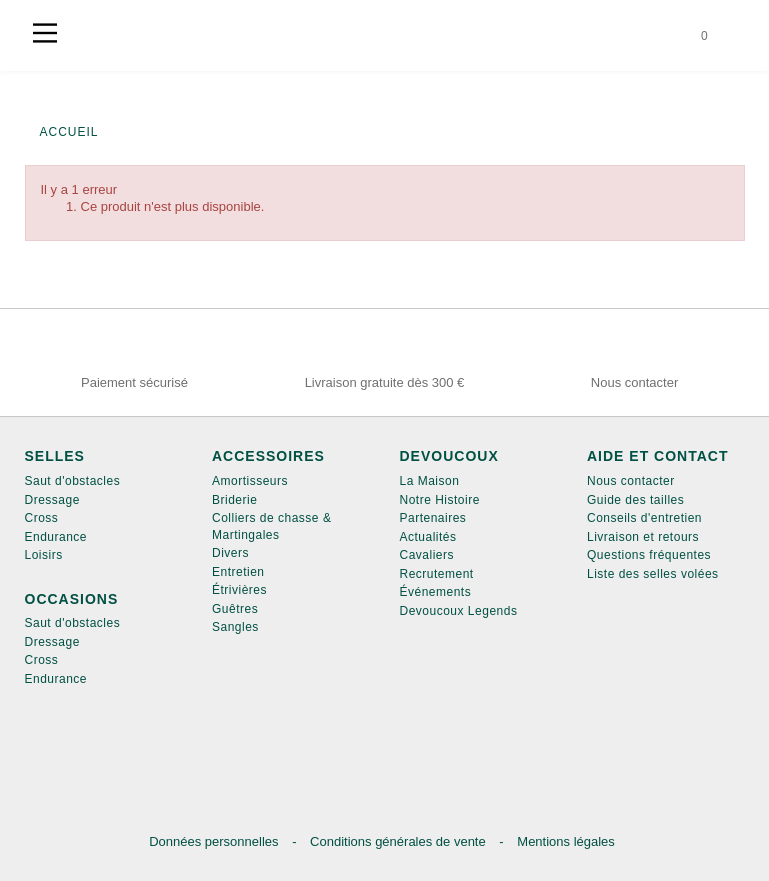 Image resolution: width=769 pixels, height=881 pixels. Describe the element at coordinates (653, 574) in the screenshot. I see `Liste des selles volées` at that location.